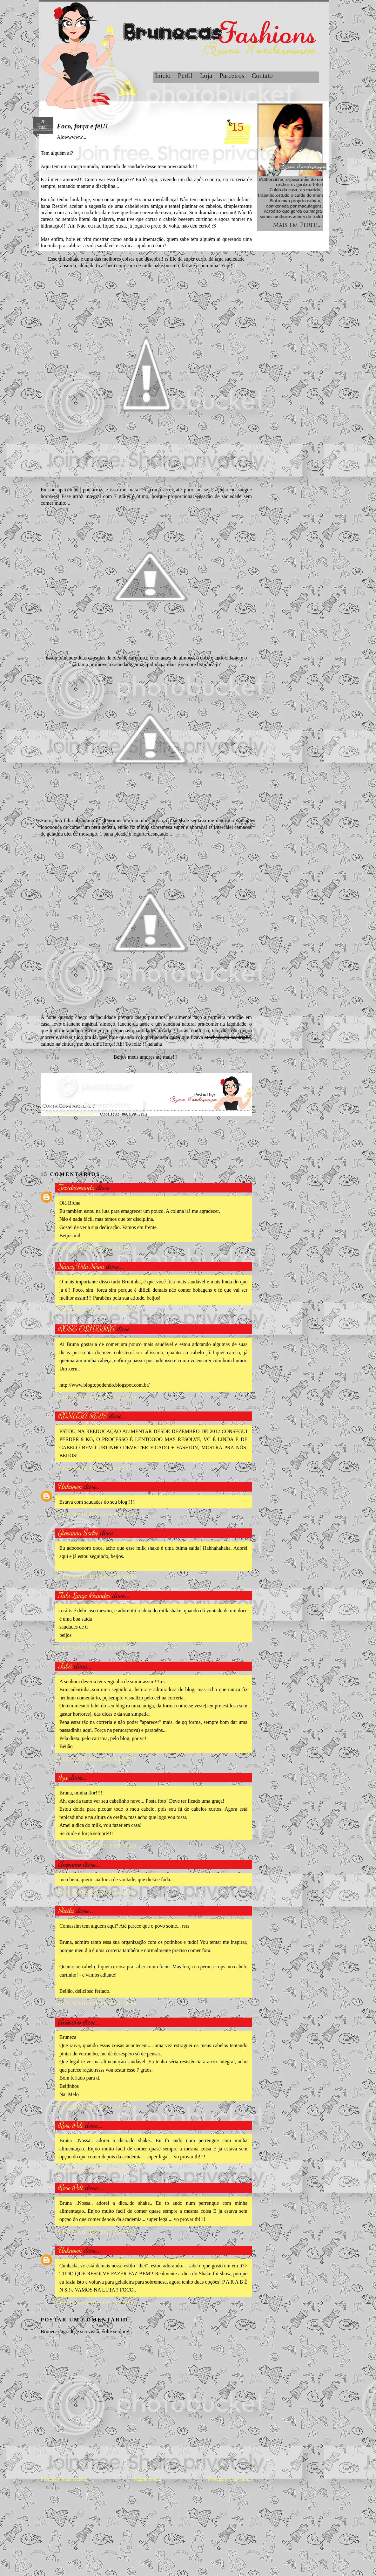  I want to click on ROSE OLIVEIRA, so click(86, 1328).